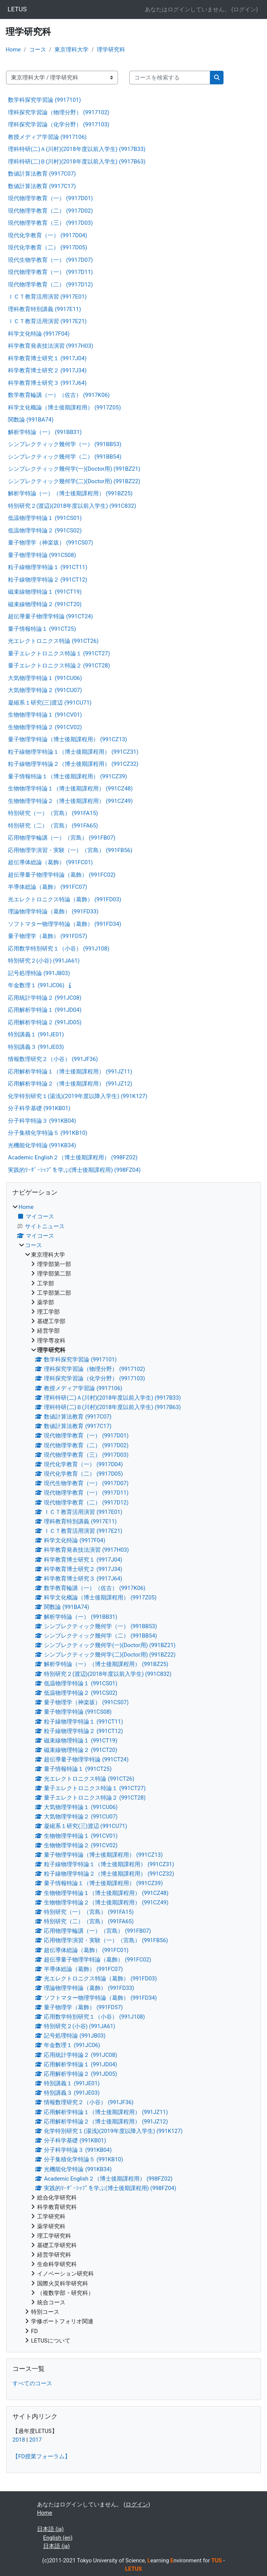 This screenshot has width=267, height=2576. Describe the element at coordinates (18, 2439) in the screenshot. I see `2018` at that location.